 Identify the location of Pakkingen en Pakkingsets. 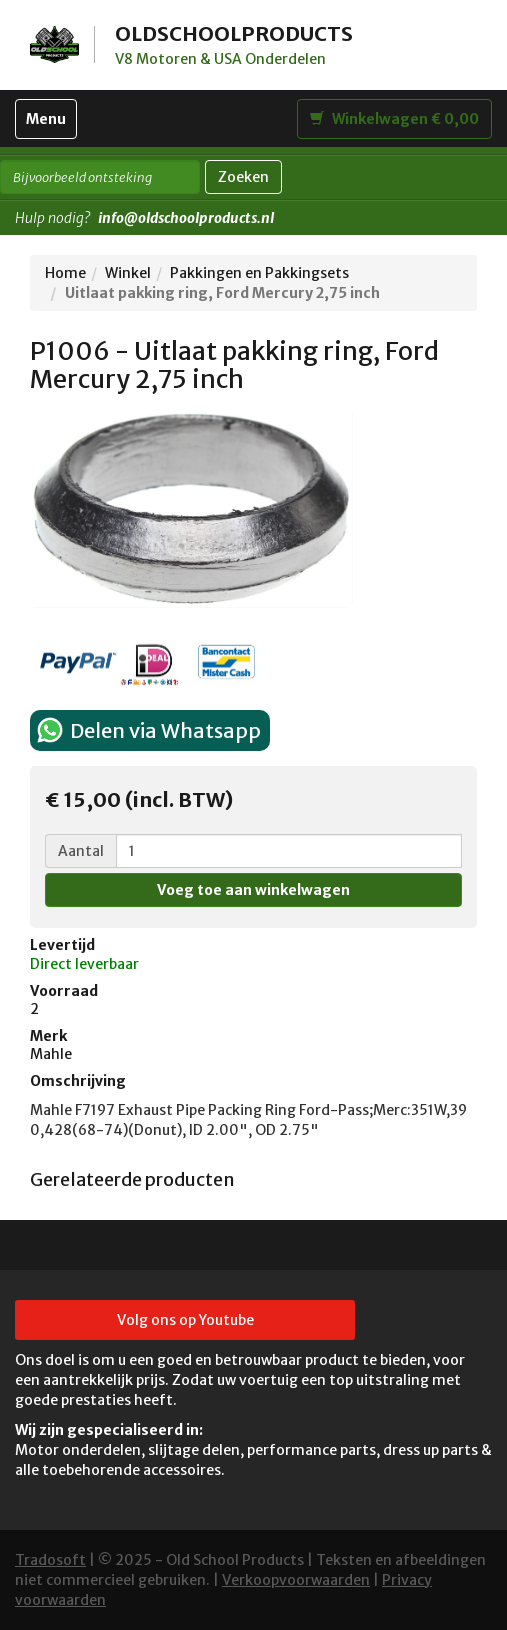
(259, 273).